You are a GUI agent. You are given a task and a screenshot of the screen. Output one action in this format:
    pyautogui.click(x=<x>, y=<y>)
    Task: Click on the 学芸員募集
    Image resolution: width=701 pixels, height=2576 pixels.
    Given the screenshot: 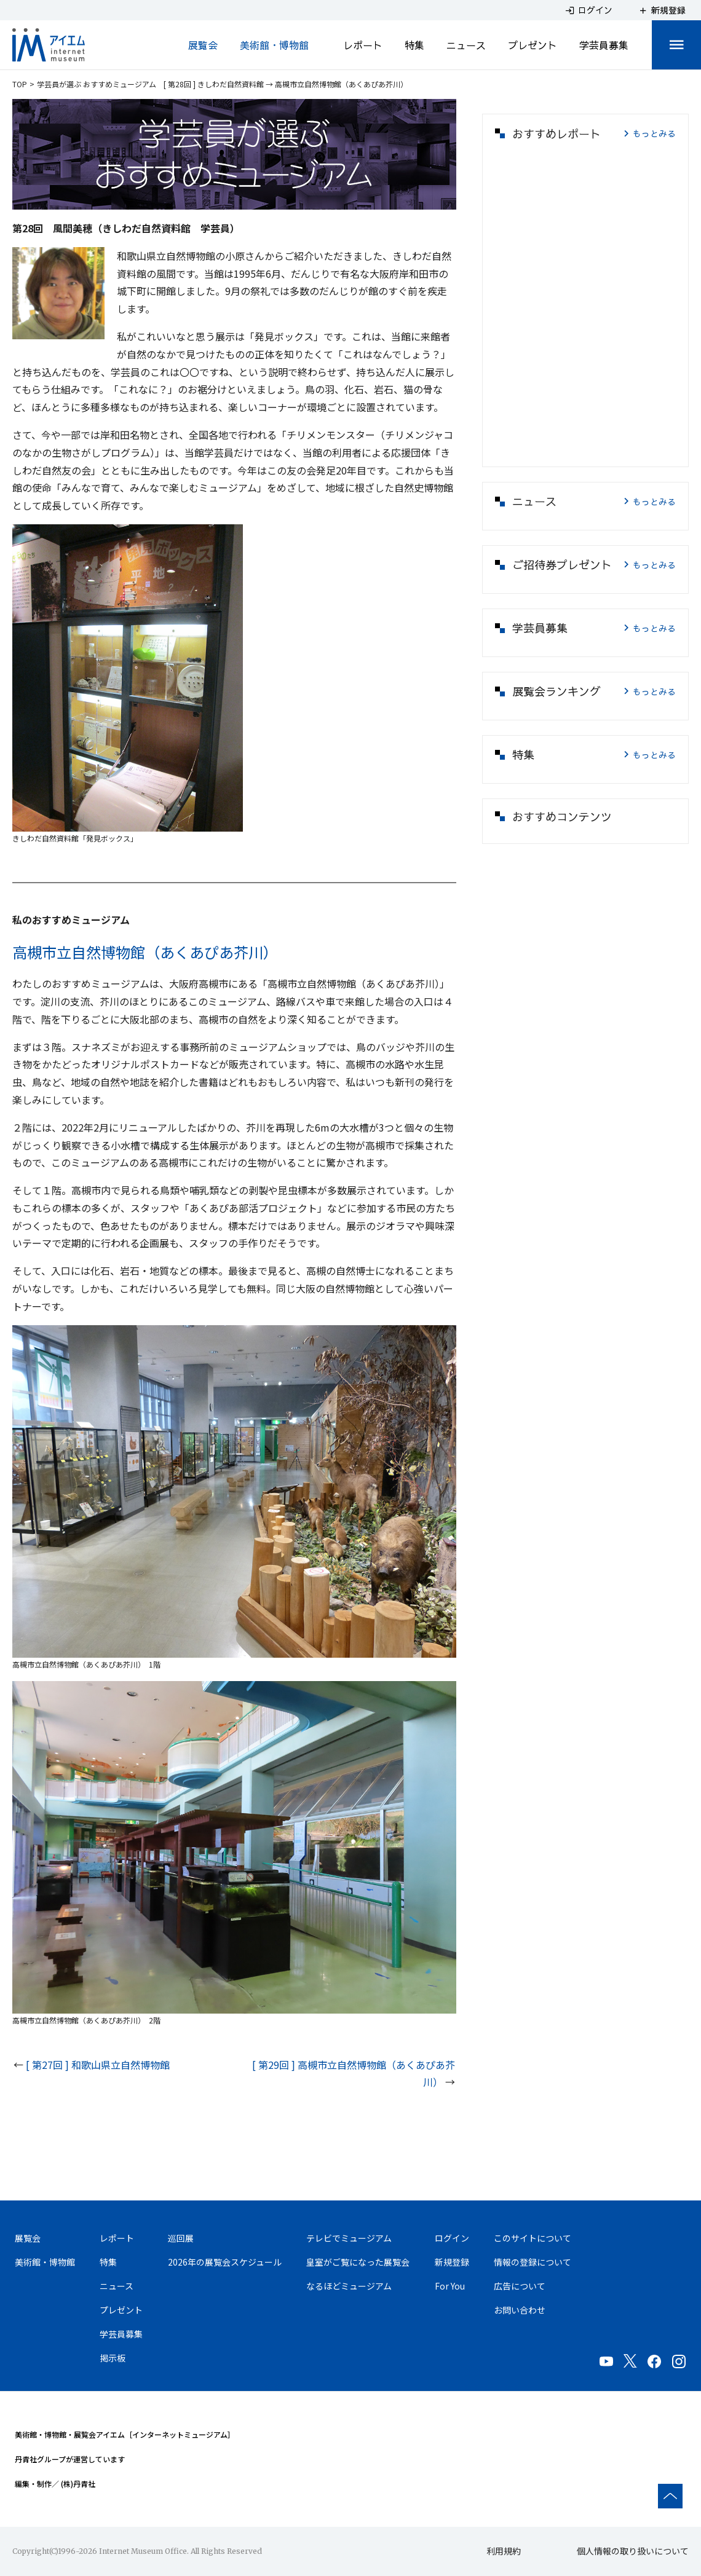 What is the action you would take?
    pyautogui.click(x=603, y=45)
    